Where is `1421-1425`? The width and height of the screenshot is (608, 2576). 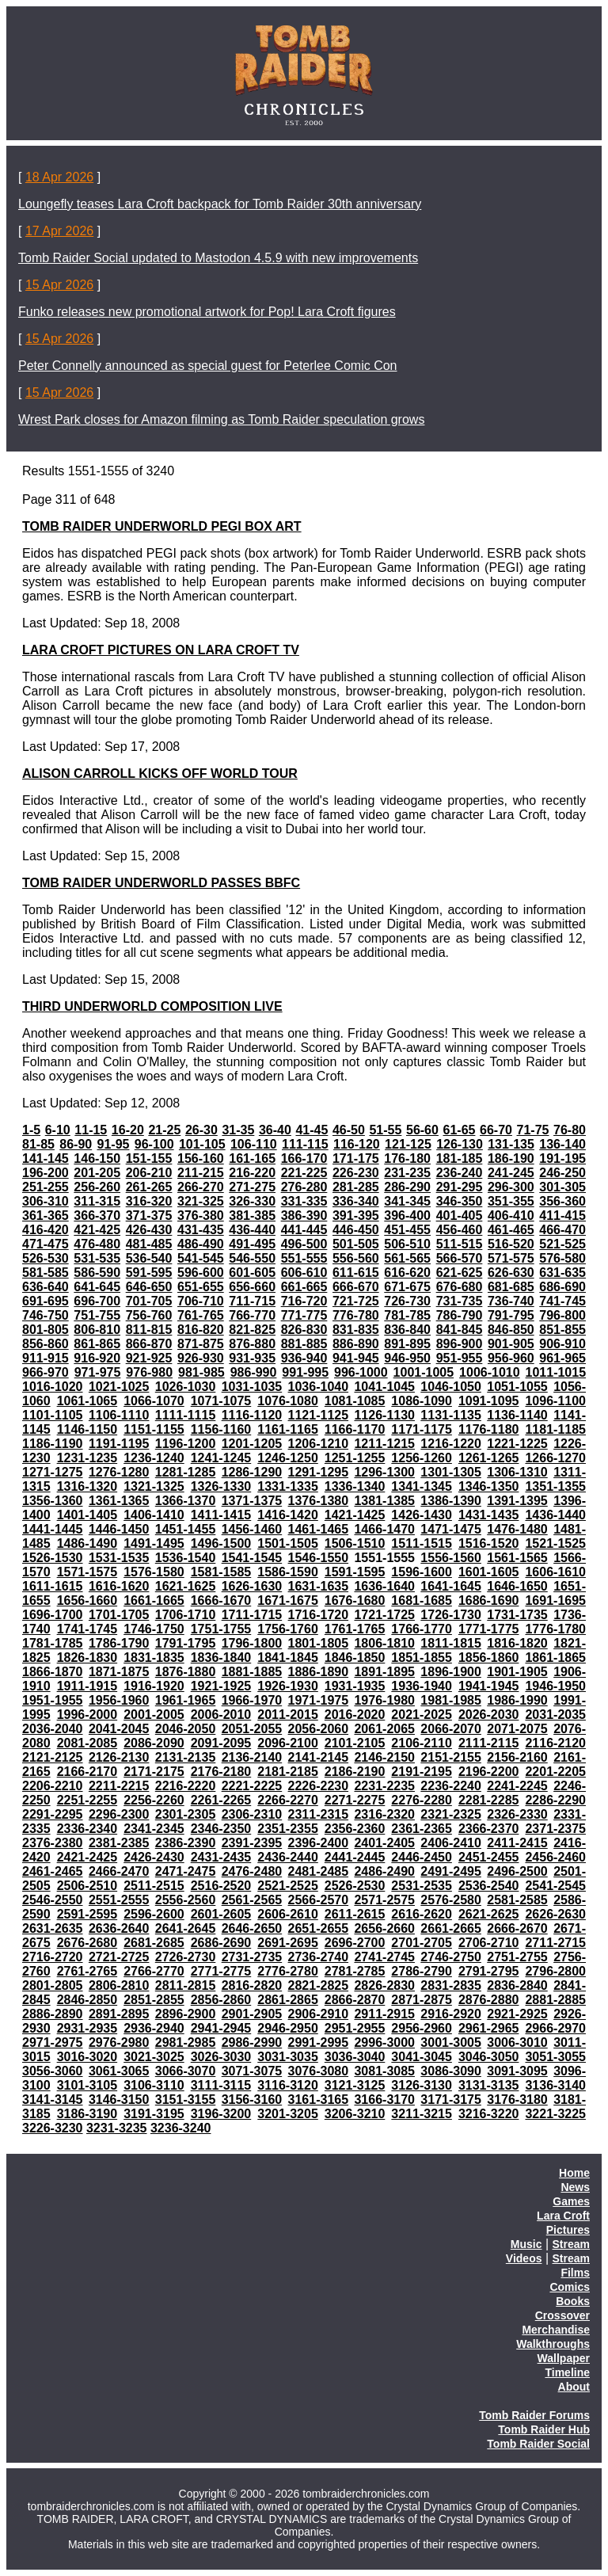
1421-1425 is located at coordinates (355, 1515).